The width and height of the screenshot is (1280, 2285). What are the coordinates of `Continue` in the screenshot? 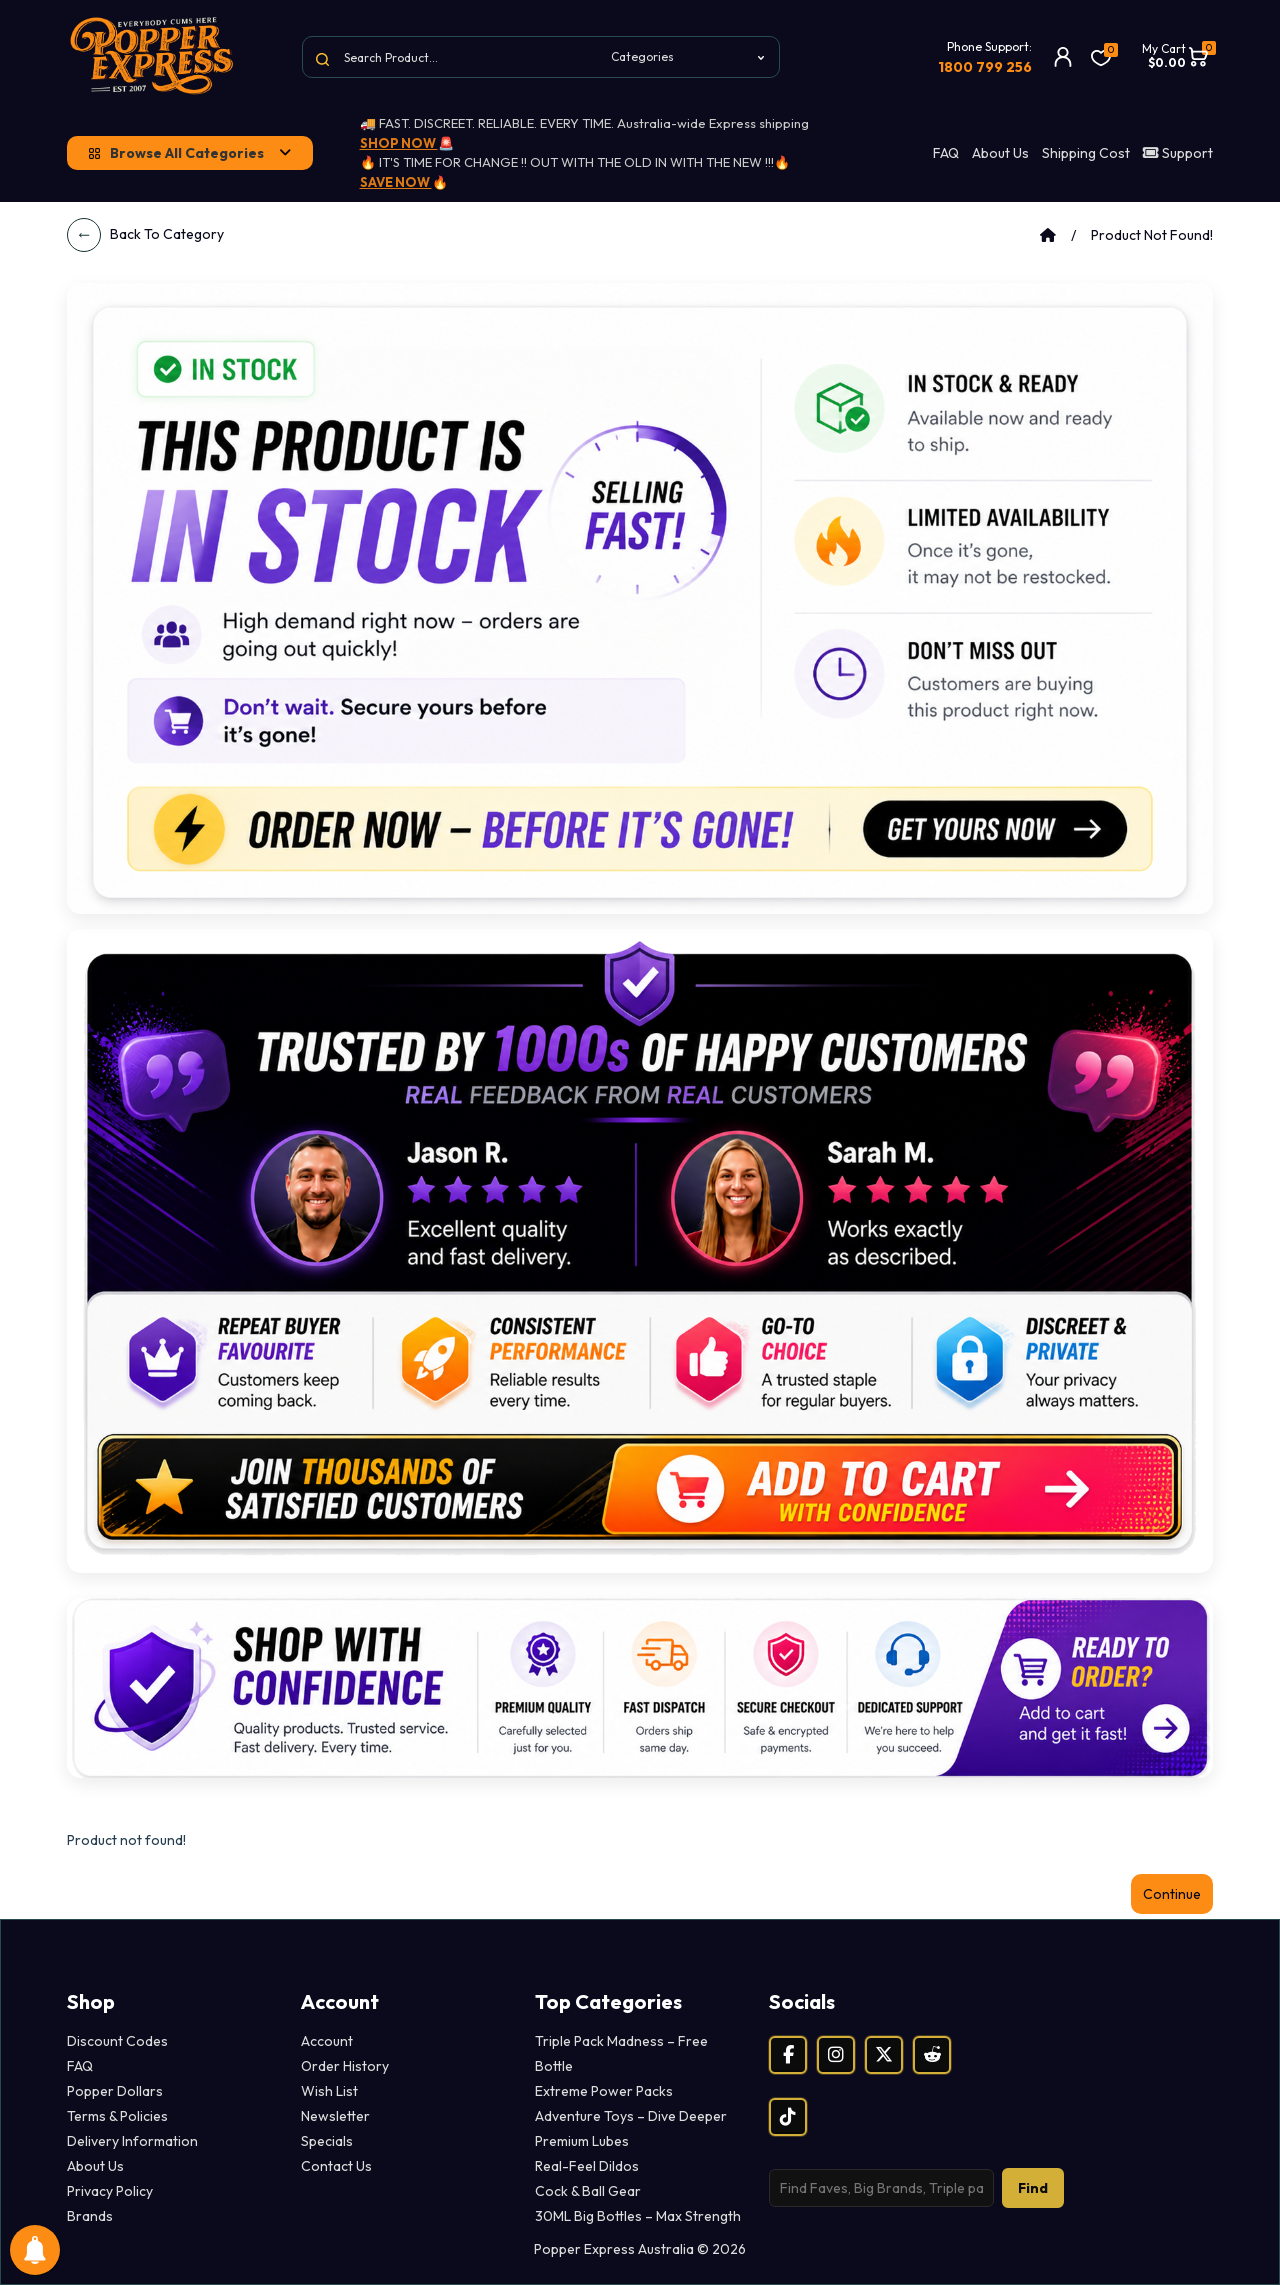 It's located at (1172, 1894).